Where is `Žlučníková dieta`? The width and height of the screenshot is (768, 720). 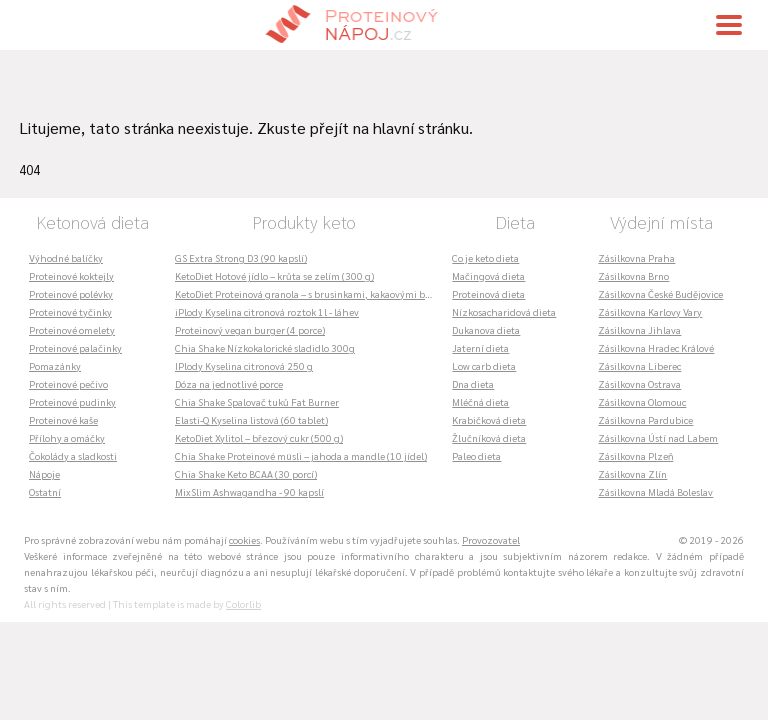
Žlučníková dieta is located at coordinates (489, 437).